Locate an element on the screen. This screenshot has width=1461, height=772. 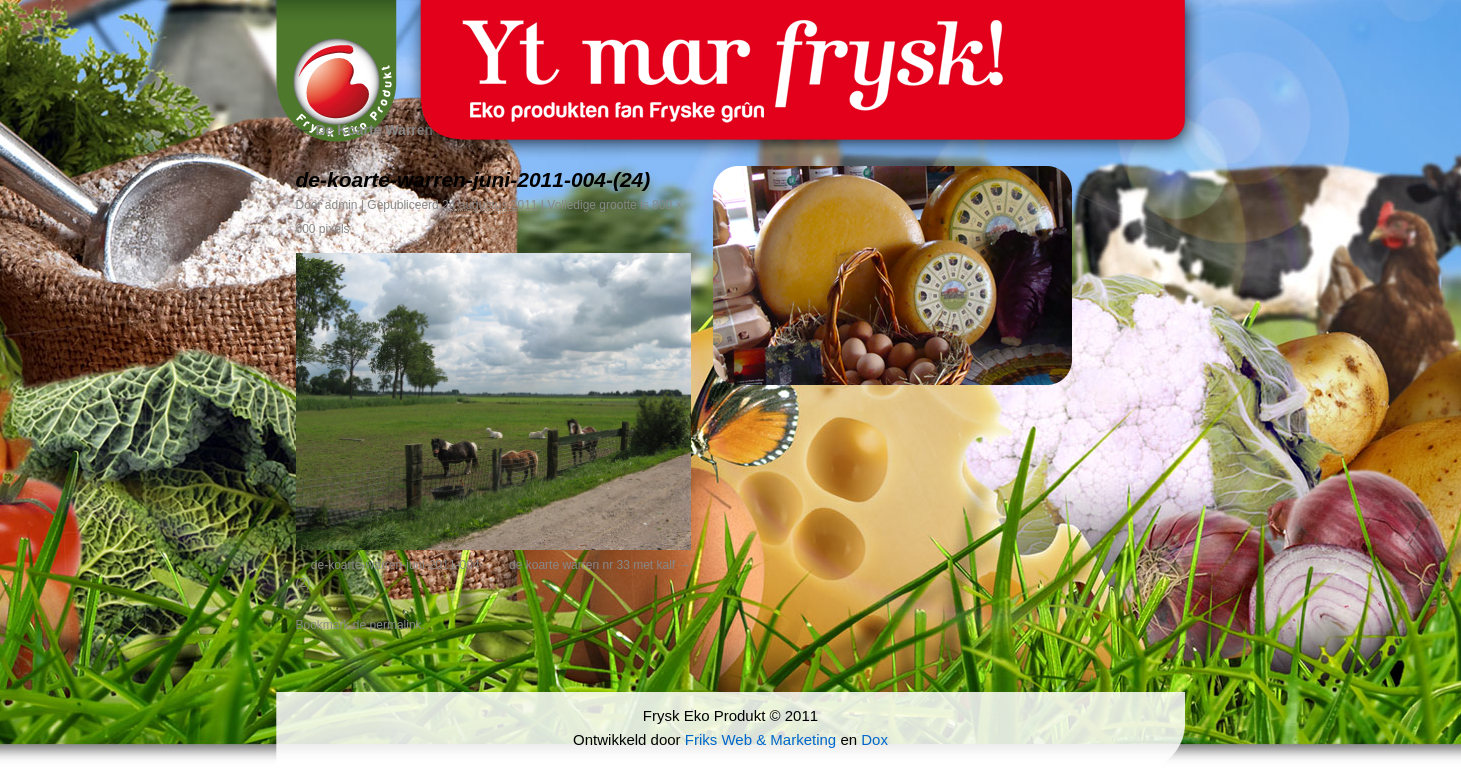
Dox is located at coordinates (874, 739).